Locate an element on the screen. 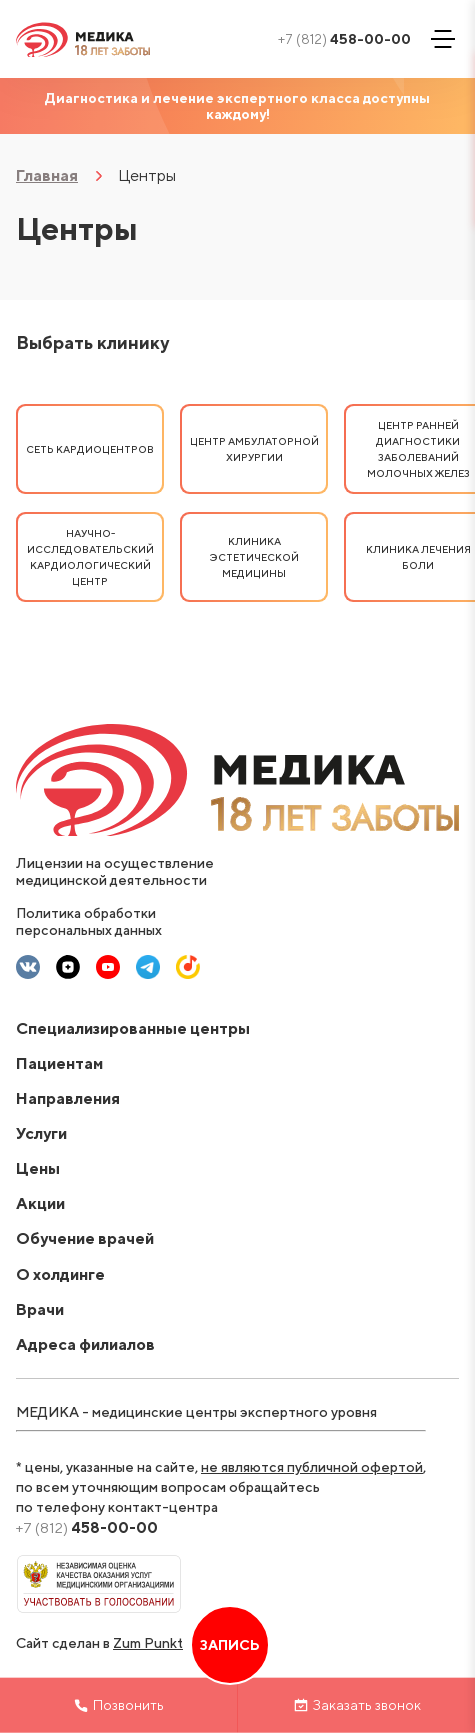 The height and width of the screenshot is (1733, 475). Цены is located at coordinates (38, 1168).